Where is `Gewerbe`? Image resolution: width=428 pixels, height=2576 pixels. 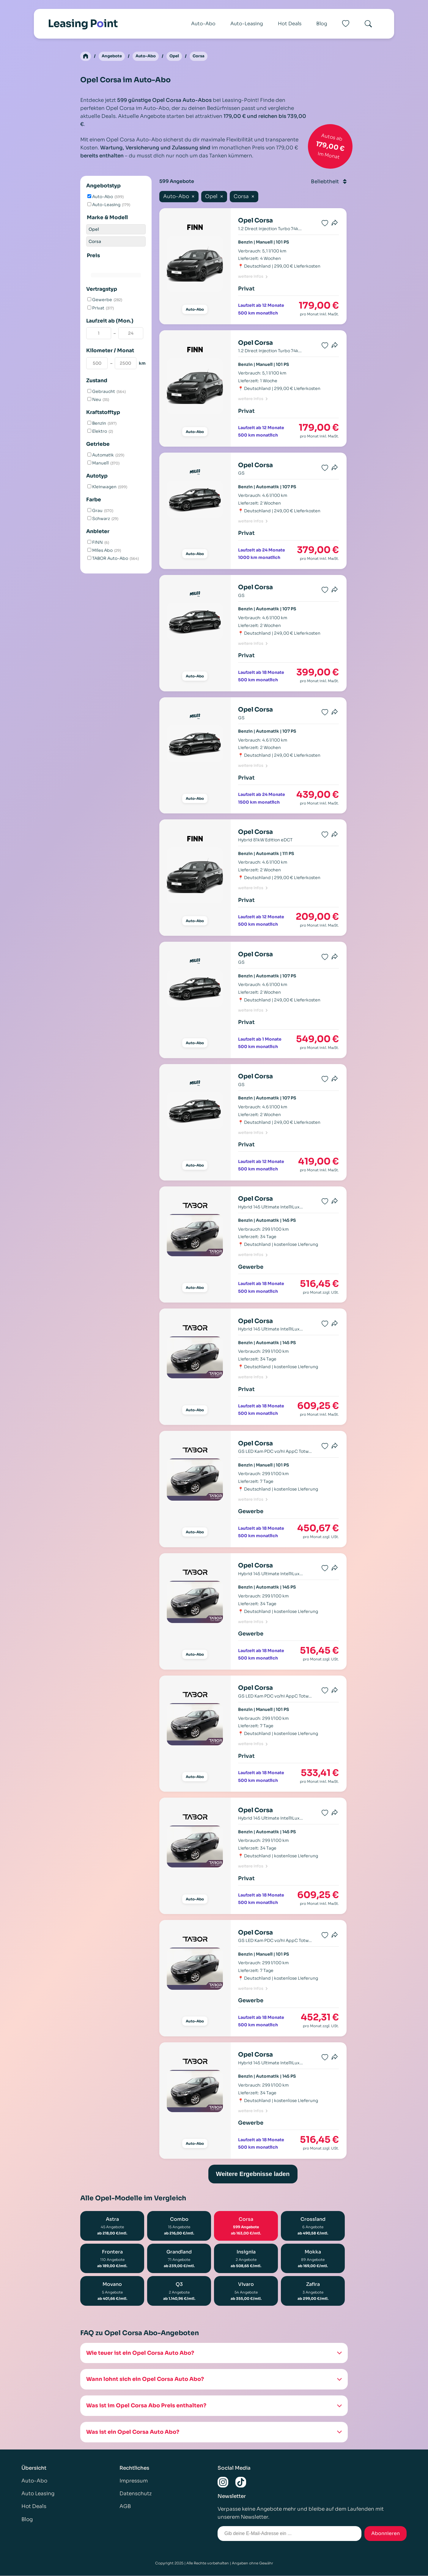 Gewerbe is located at coordinates (104, 300).